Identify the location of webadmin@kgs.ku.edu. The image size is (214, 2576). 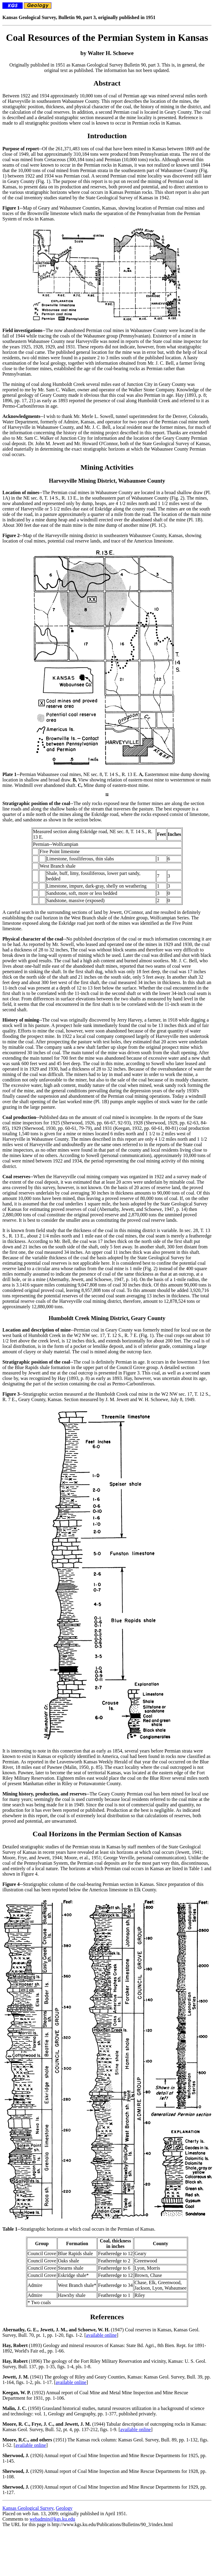
(52, 2519).